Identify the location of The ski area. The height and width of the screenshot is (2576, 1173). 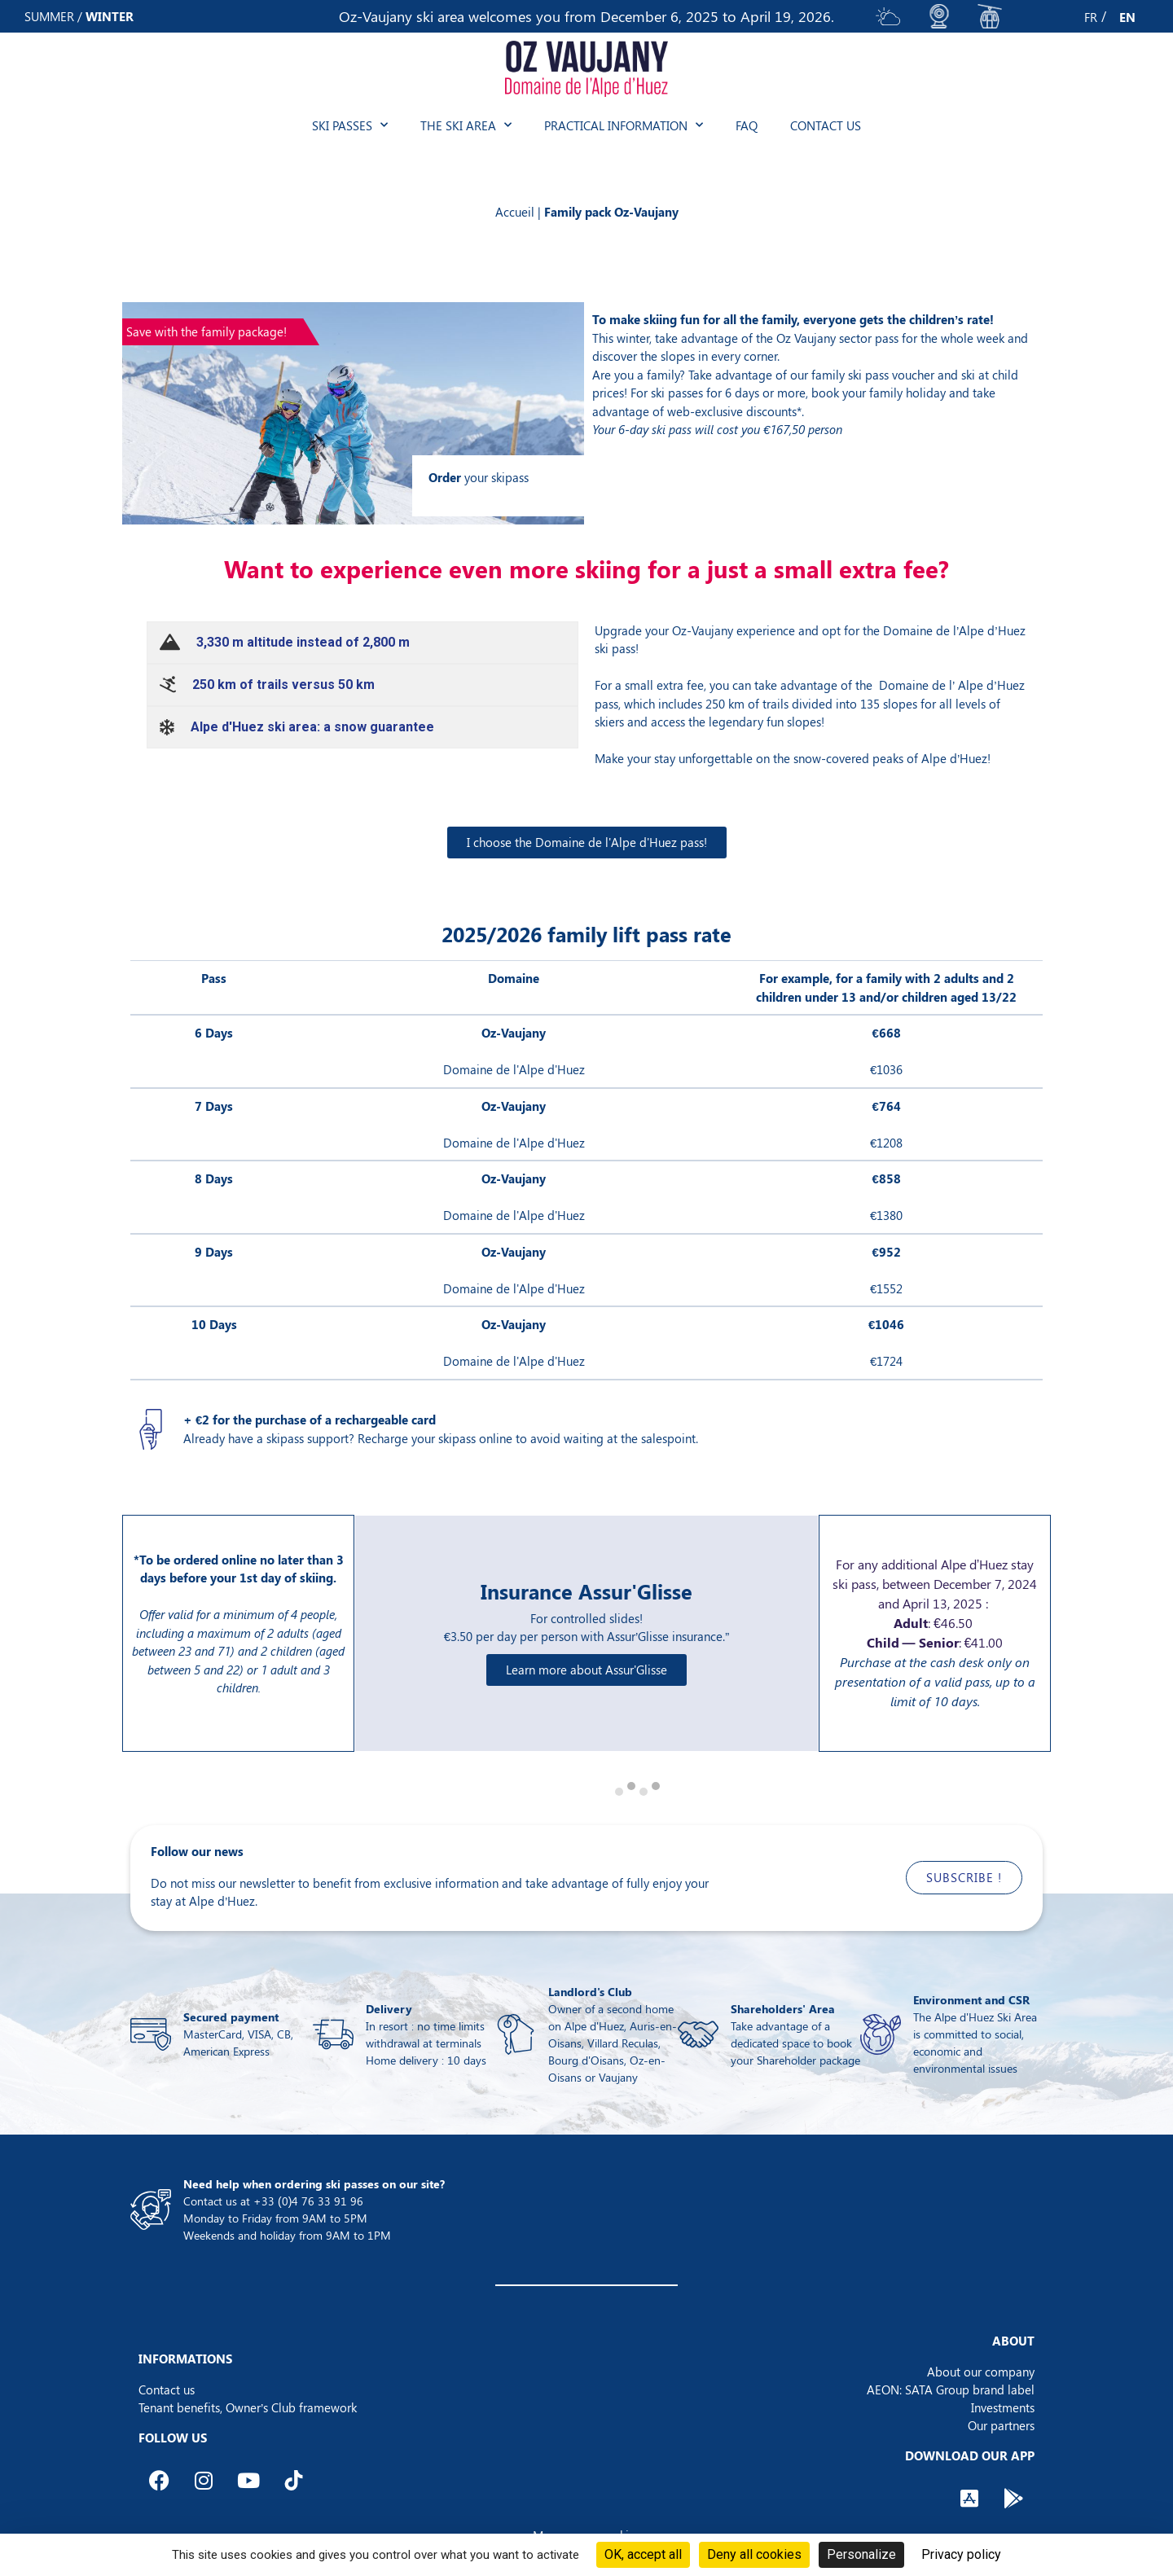
(466, 125).